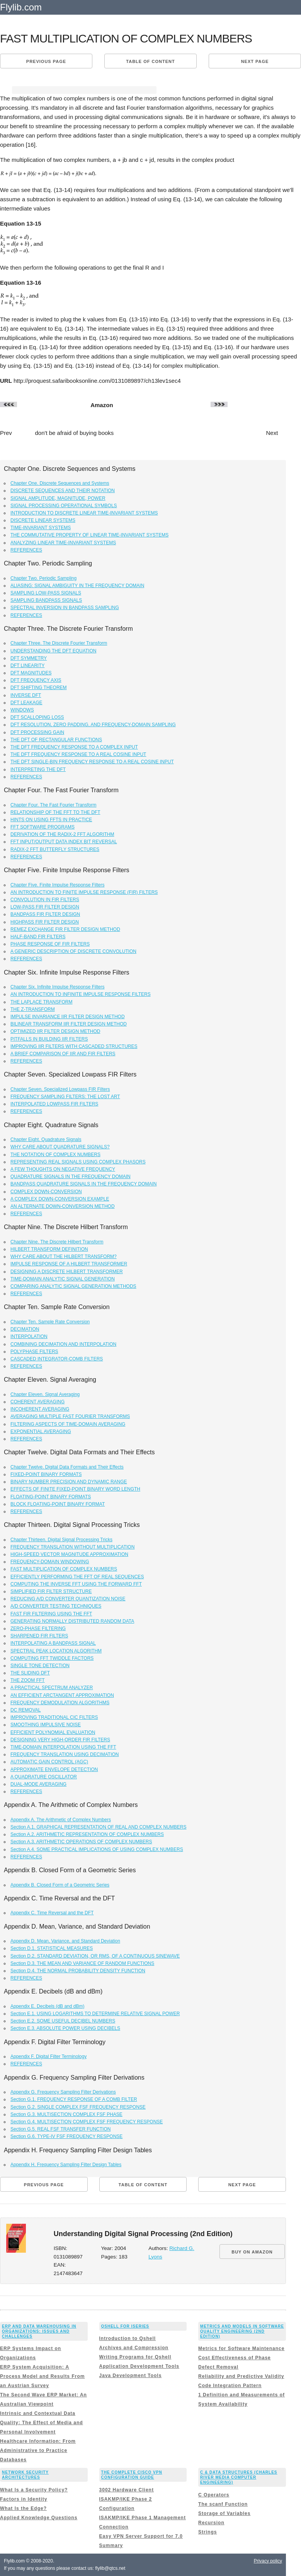 Image resolution: width=301 pixels, height=2576 pixels. I want to click on Appendix B. Closed Form of a Geometric Series, so click(59, 1885).